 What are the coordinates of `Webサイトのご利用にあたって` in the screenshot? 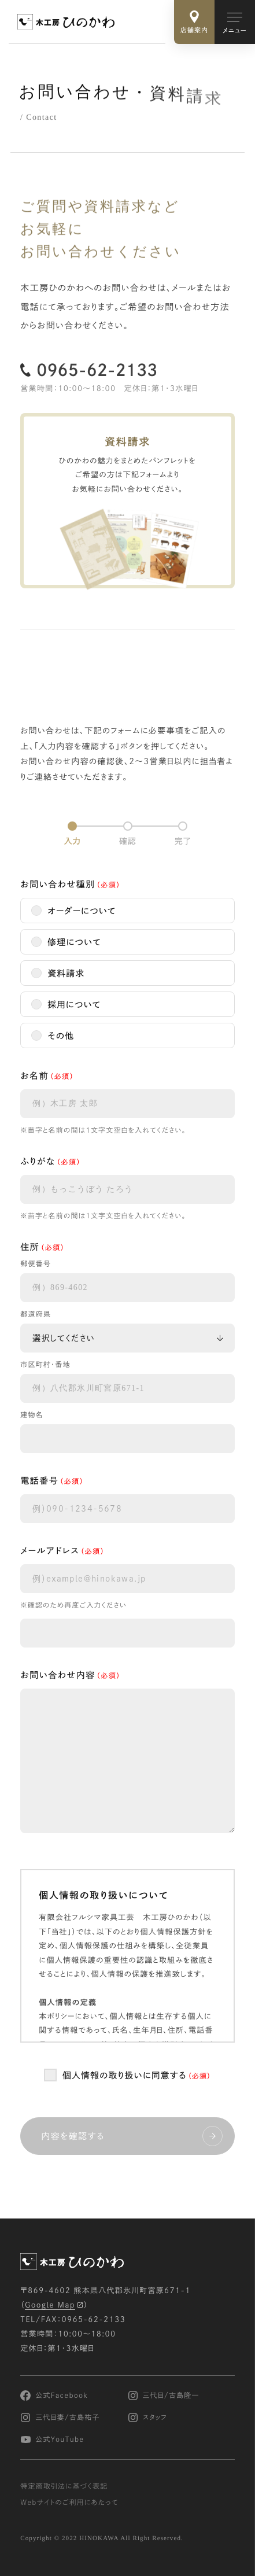 It's located at (69, 2503).